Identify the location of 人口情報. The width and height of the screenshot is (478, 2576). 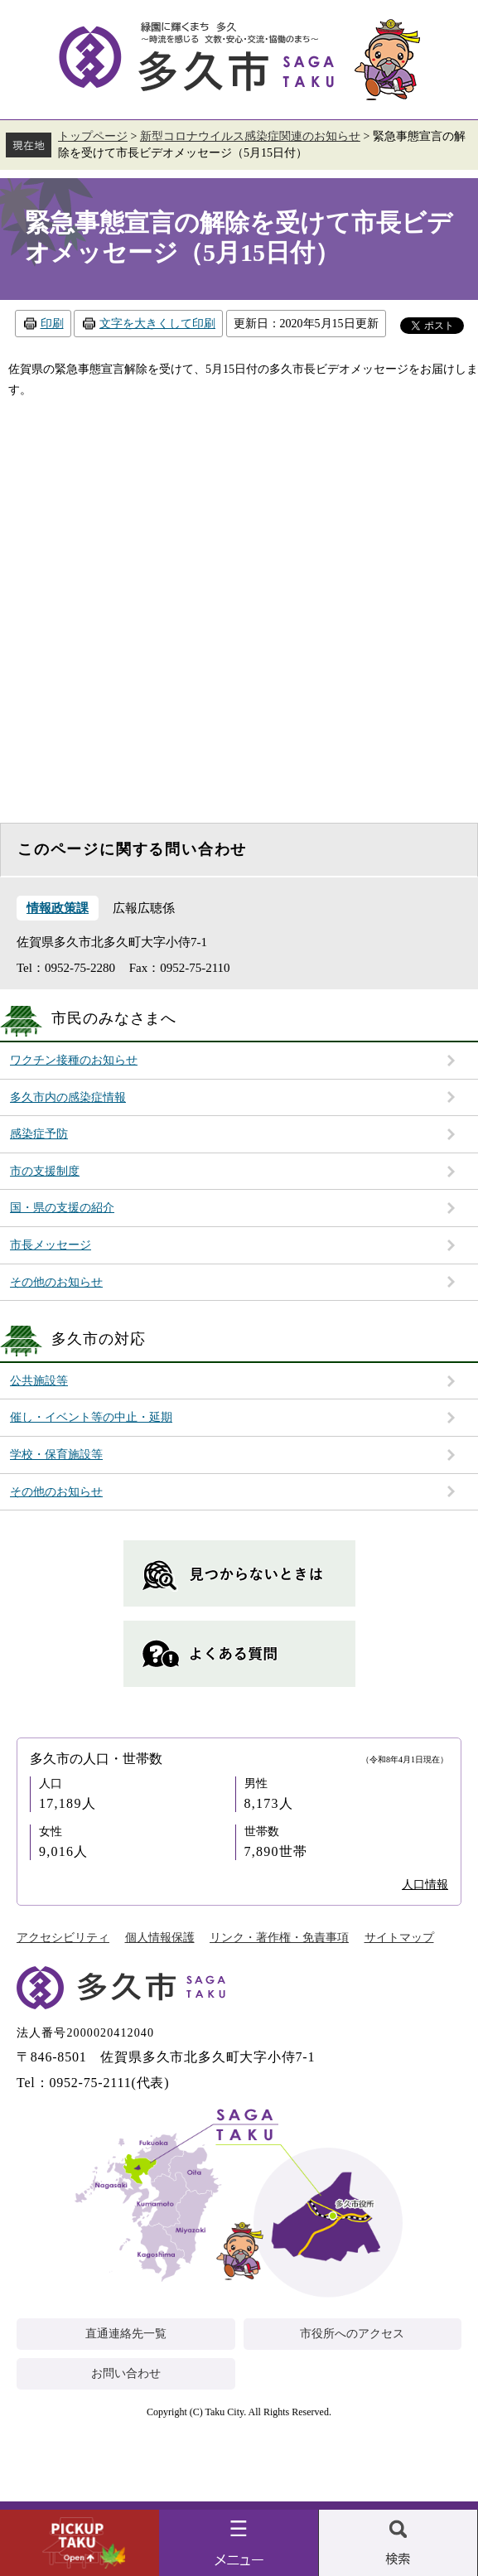
(425, 1884).